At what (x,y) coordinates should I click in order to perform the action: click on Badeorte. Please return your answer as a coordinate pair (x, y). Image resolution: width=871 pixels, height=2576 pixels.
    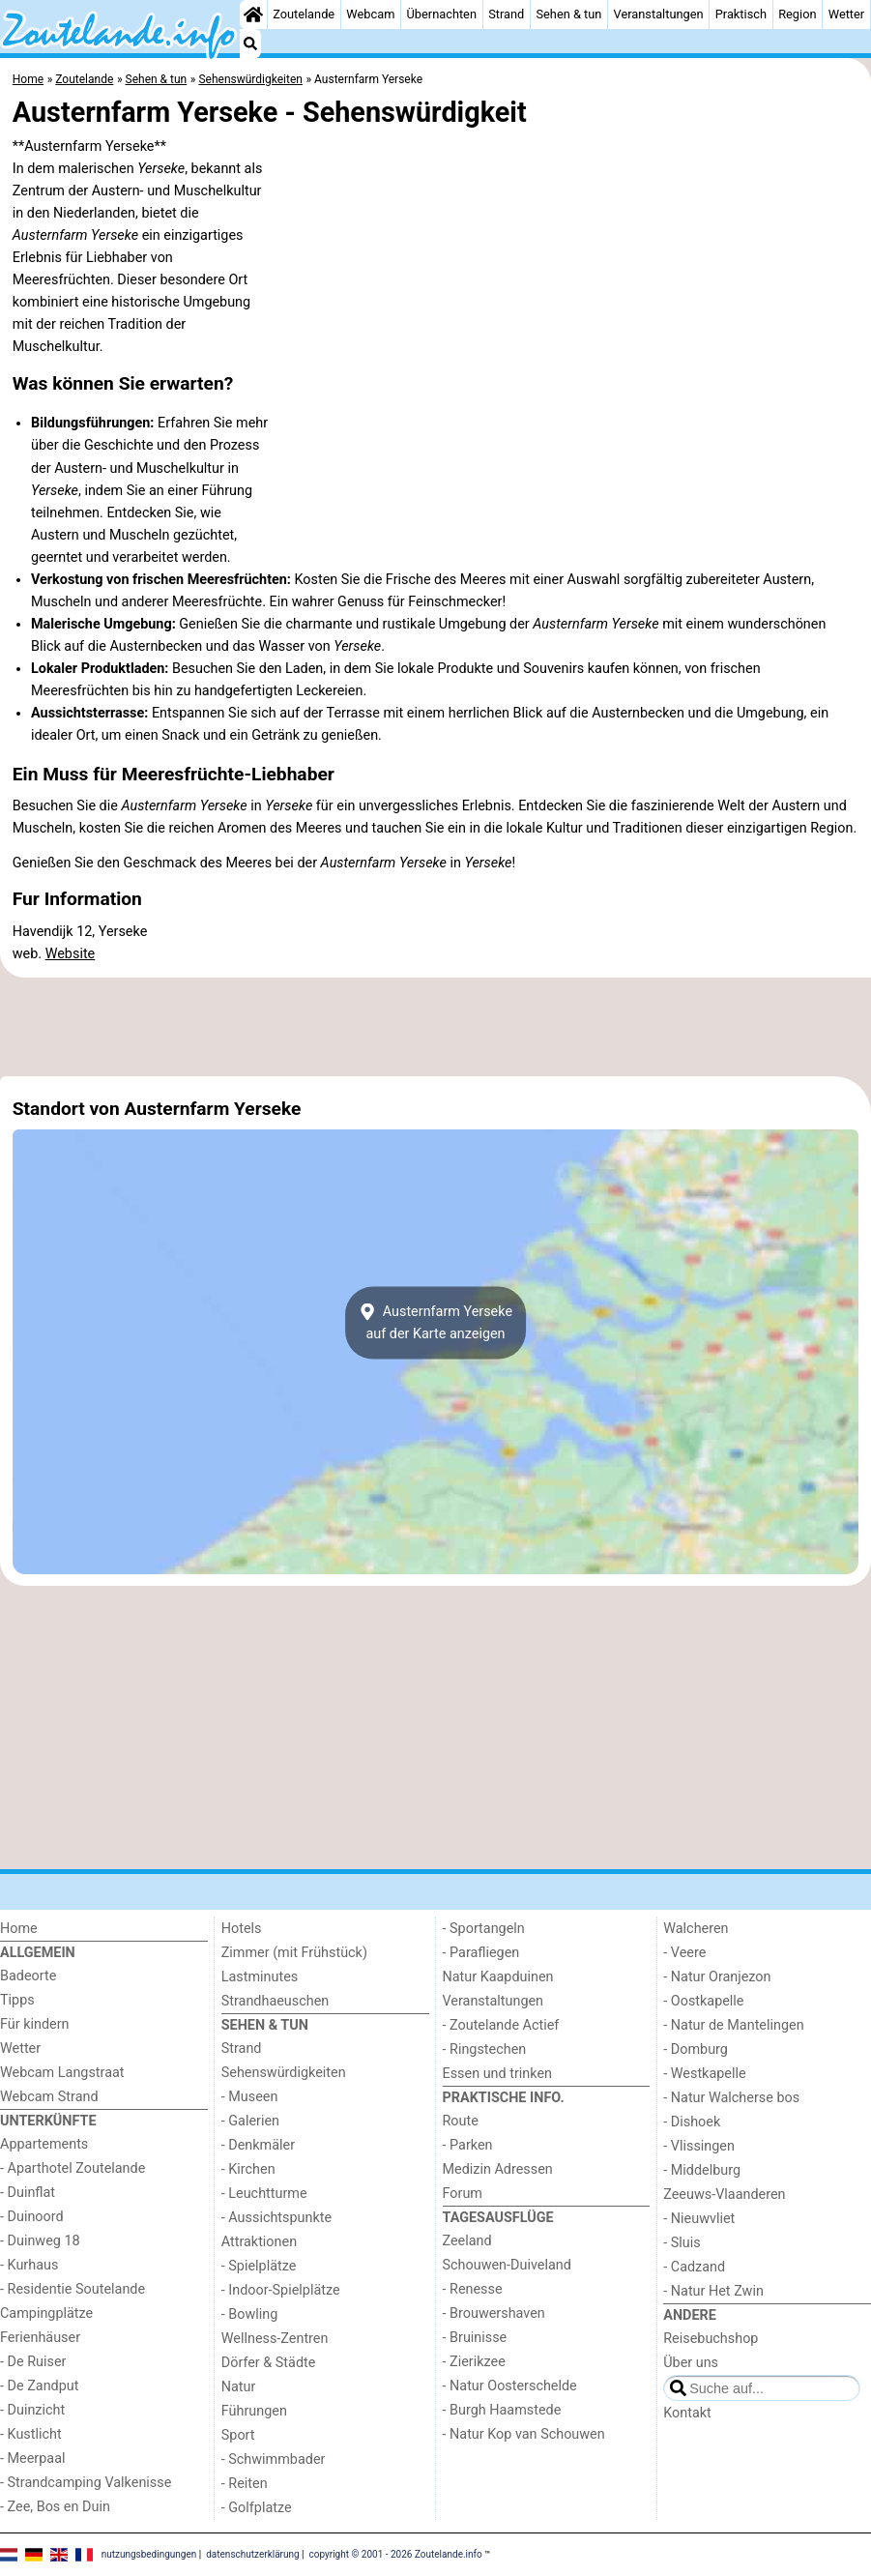
    Looking at the image, I should click on (28, 1976).